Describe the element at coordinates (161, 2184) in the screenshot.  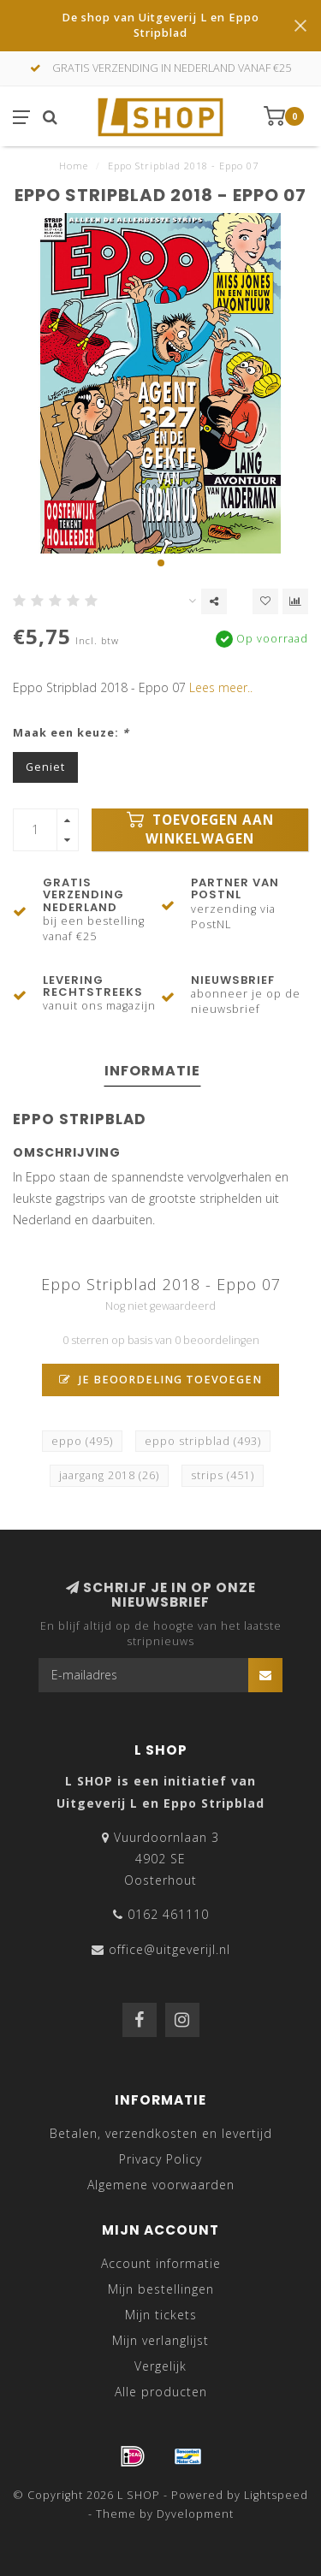
I see `Algemene voorwaarden` at that location.